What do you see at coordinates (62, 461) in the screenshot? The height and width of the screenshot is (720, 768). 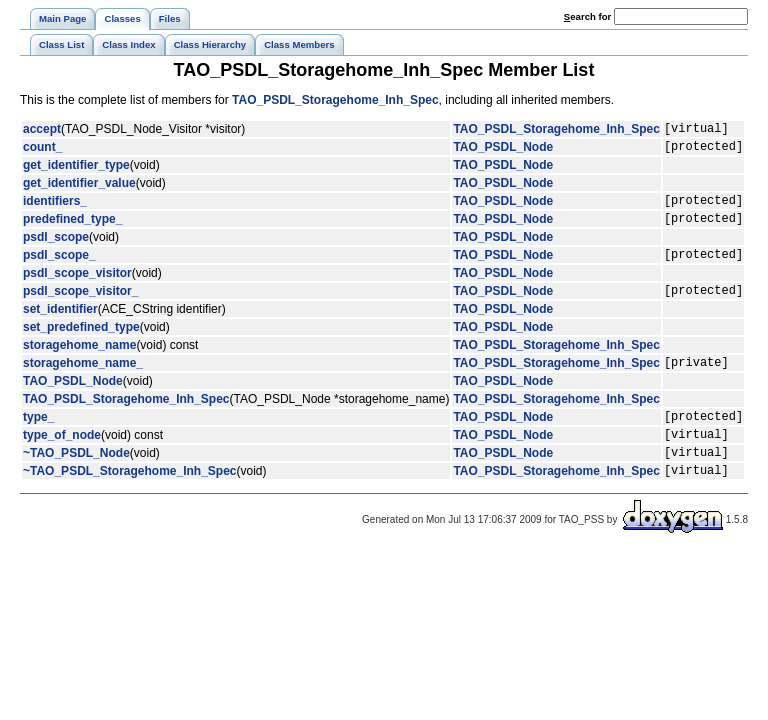 I see `type_of_node` at bounding box center [62, 461].